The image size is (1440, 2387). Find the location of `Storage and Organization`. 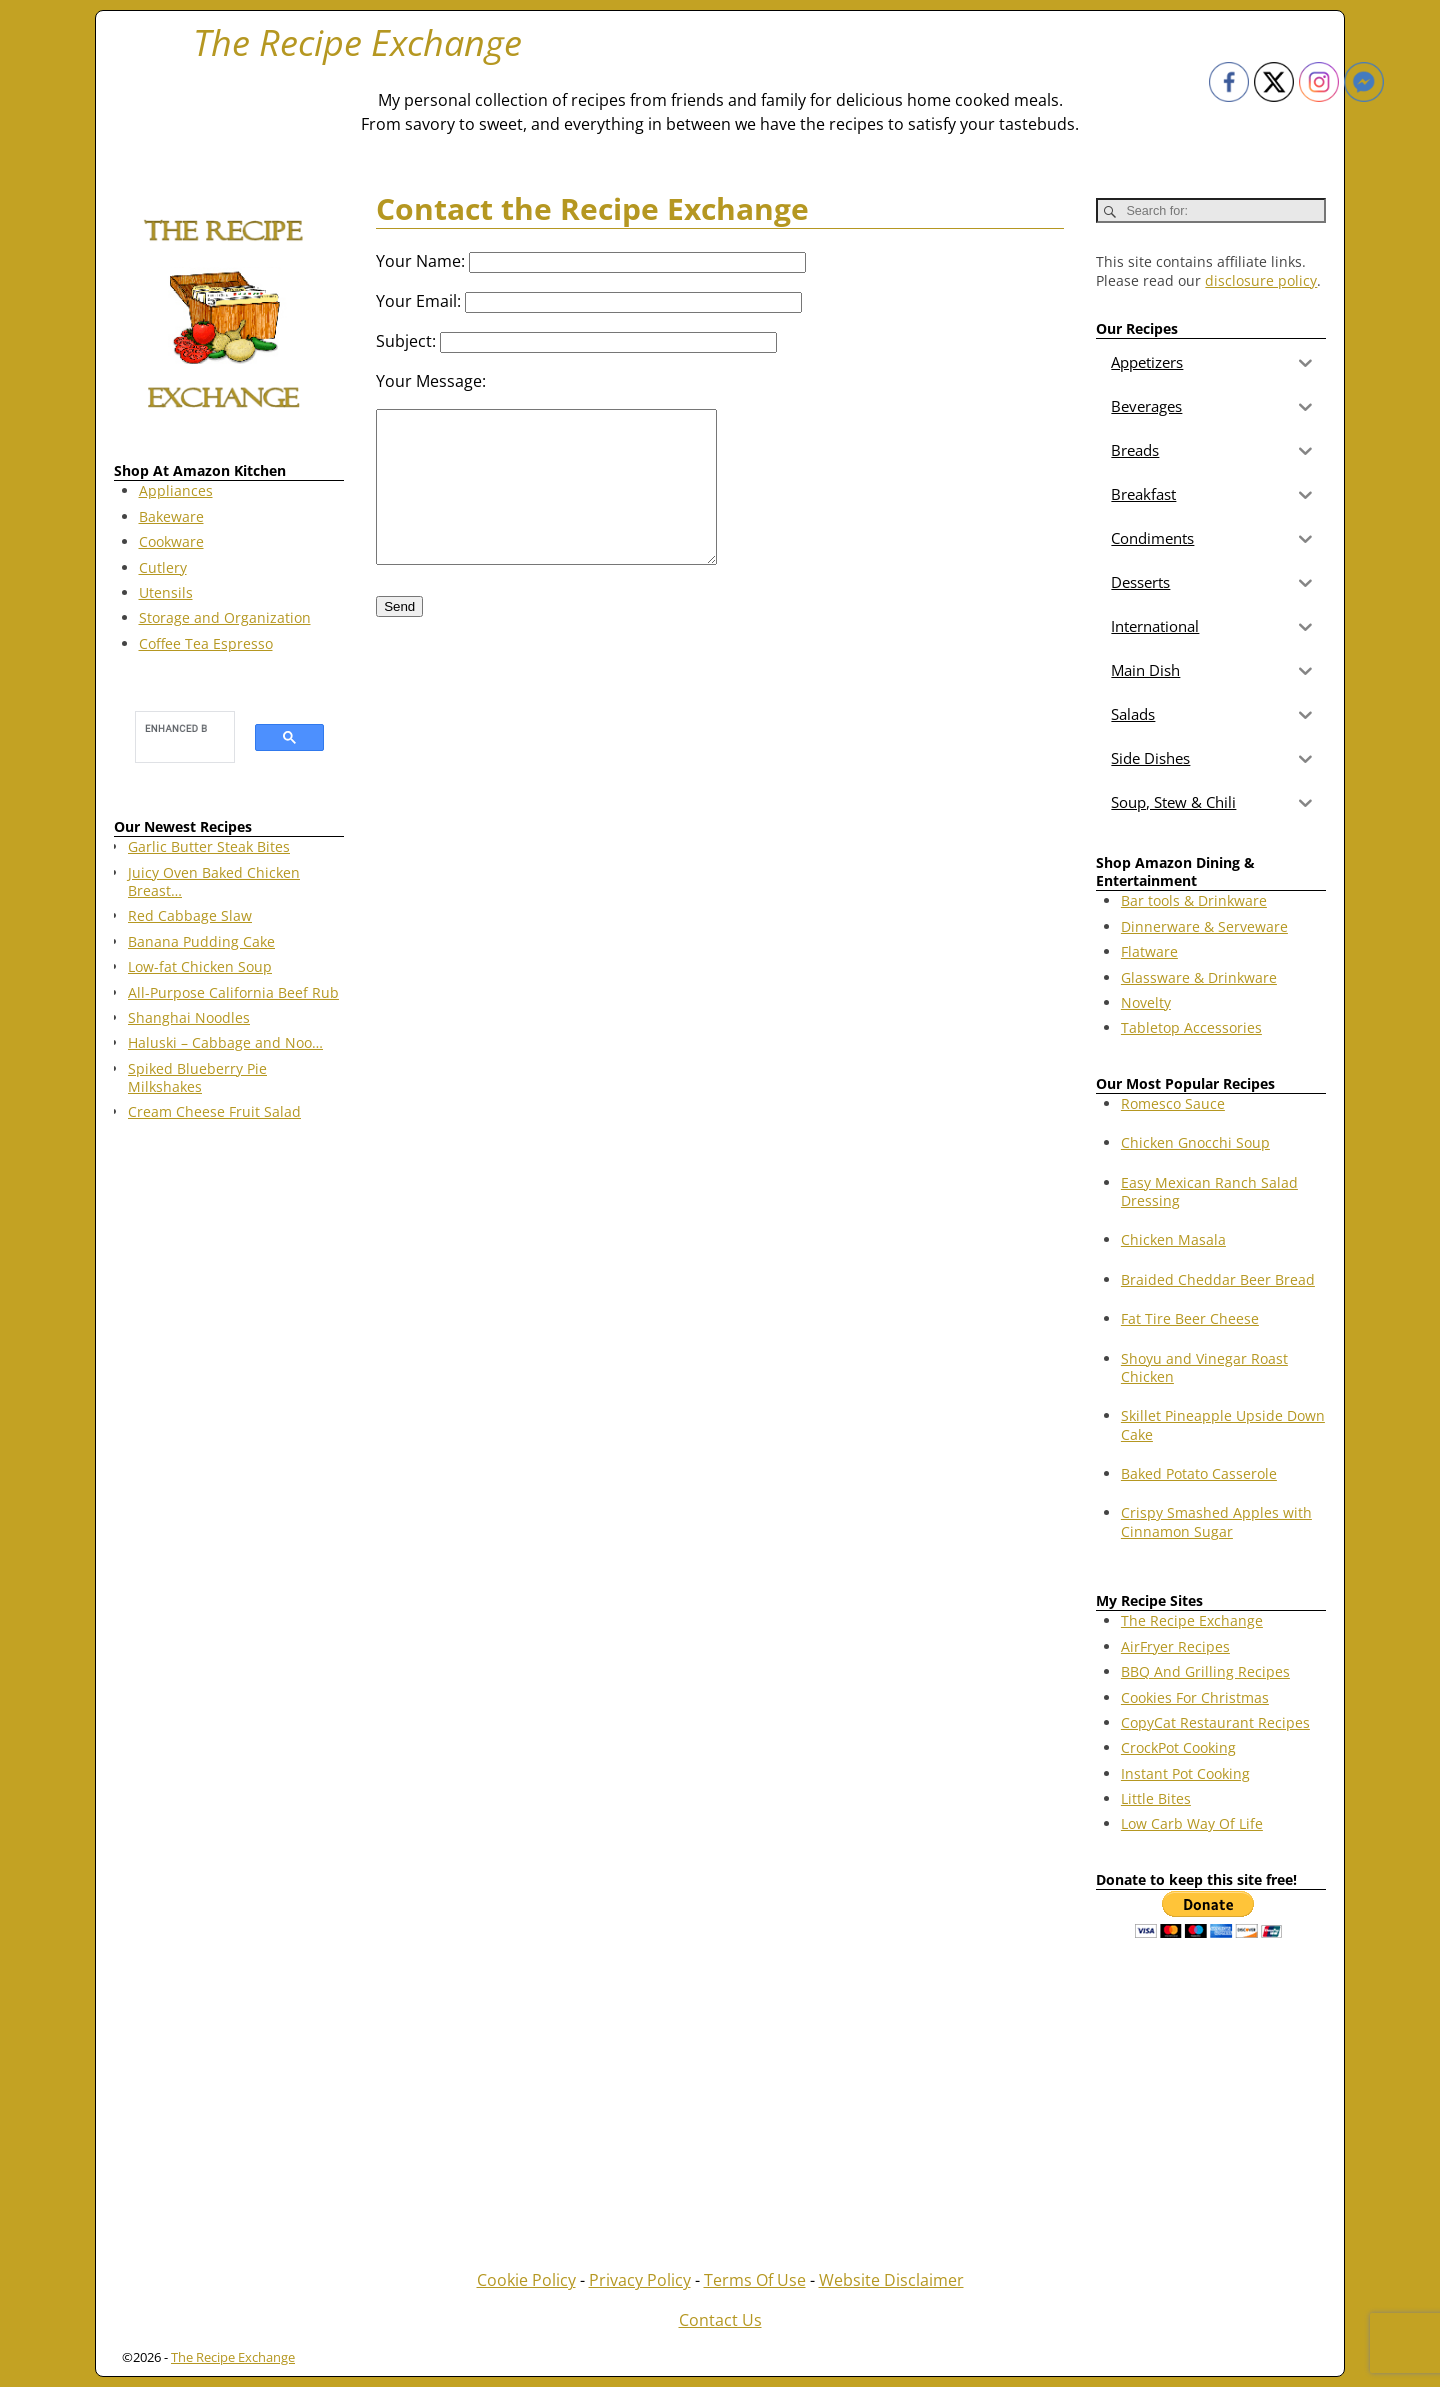

Storage and Organization is located at coordinates (225, 617).